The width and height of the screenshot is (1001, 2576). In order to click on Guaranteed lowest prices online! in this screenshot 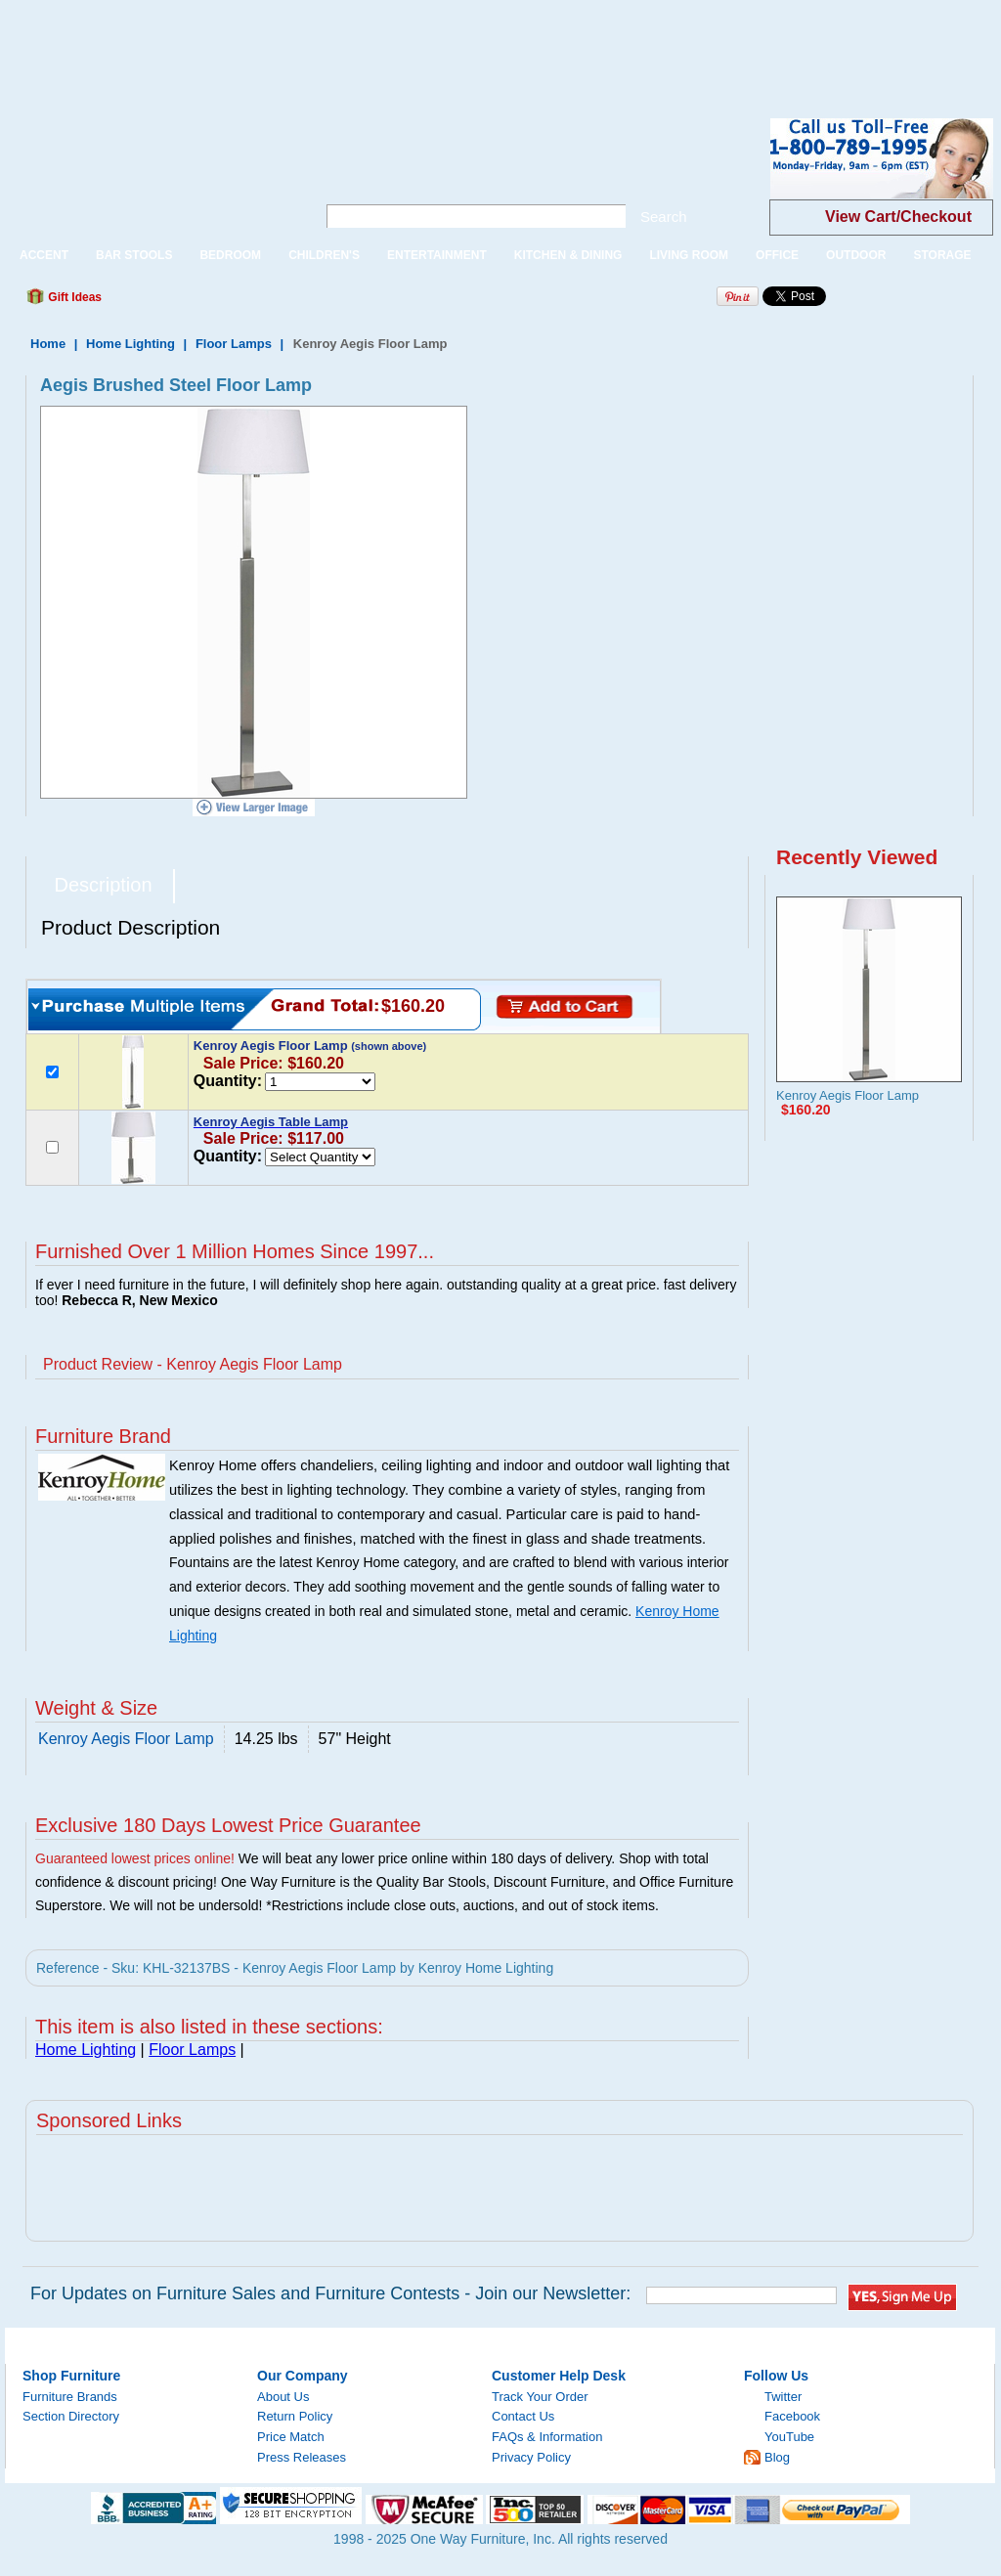, I will do `click(135, 1858)`.